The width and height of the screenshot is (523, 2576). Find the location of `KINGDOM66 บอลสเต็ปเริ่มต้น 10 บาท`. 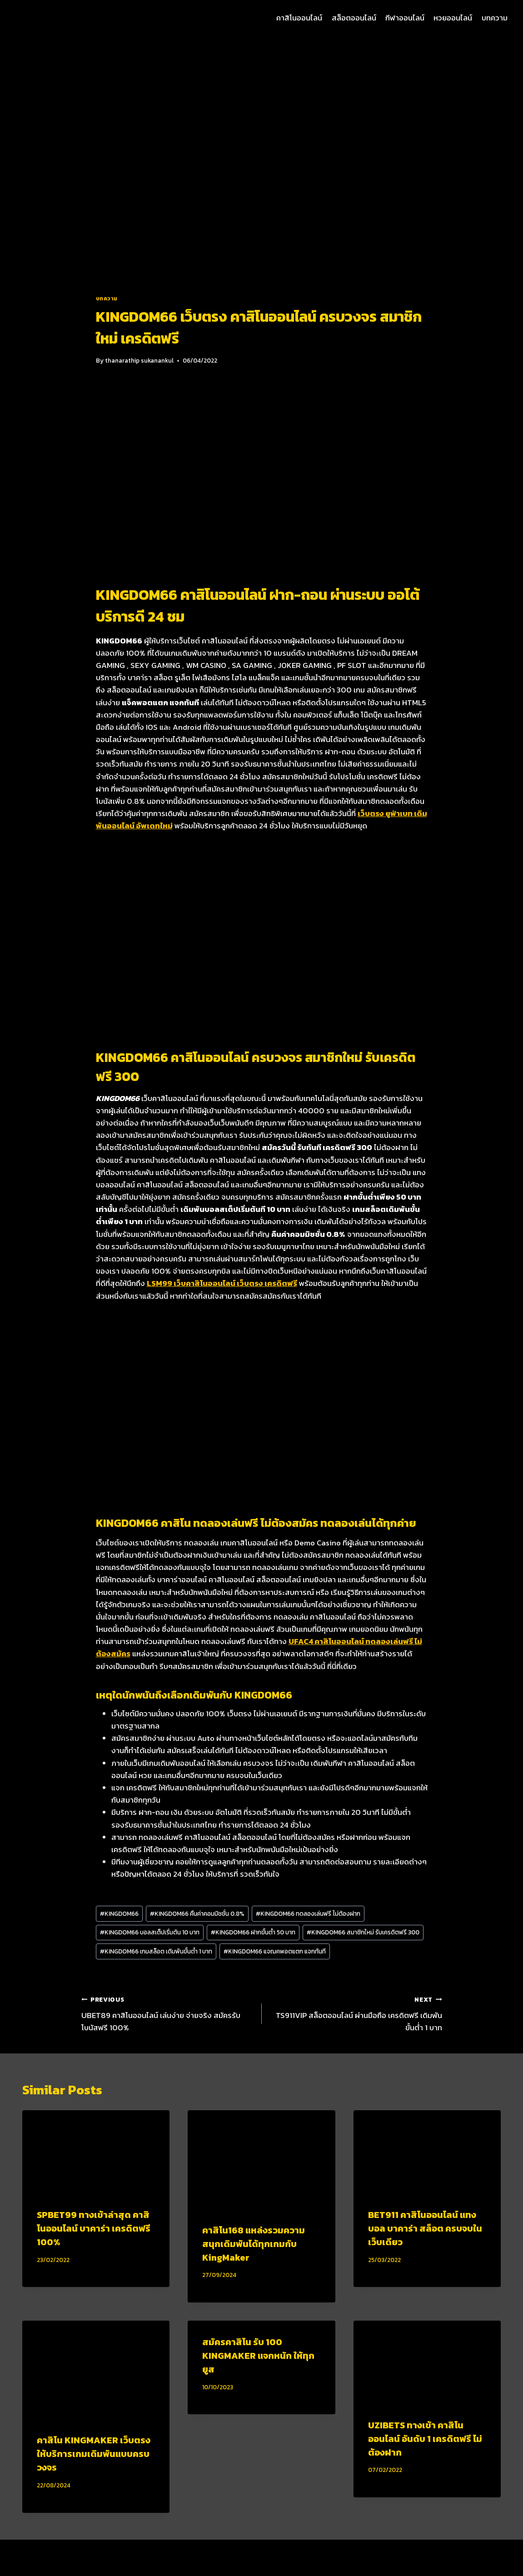

KINGDOM66 บอลสเต็ปเริ่มต้น 10 บาท is located at coordinates (149, 1932).